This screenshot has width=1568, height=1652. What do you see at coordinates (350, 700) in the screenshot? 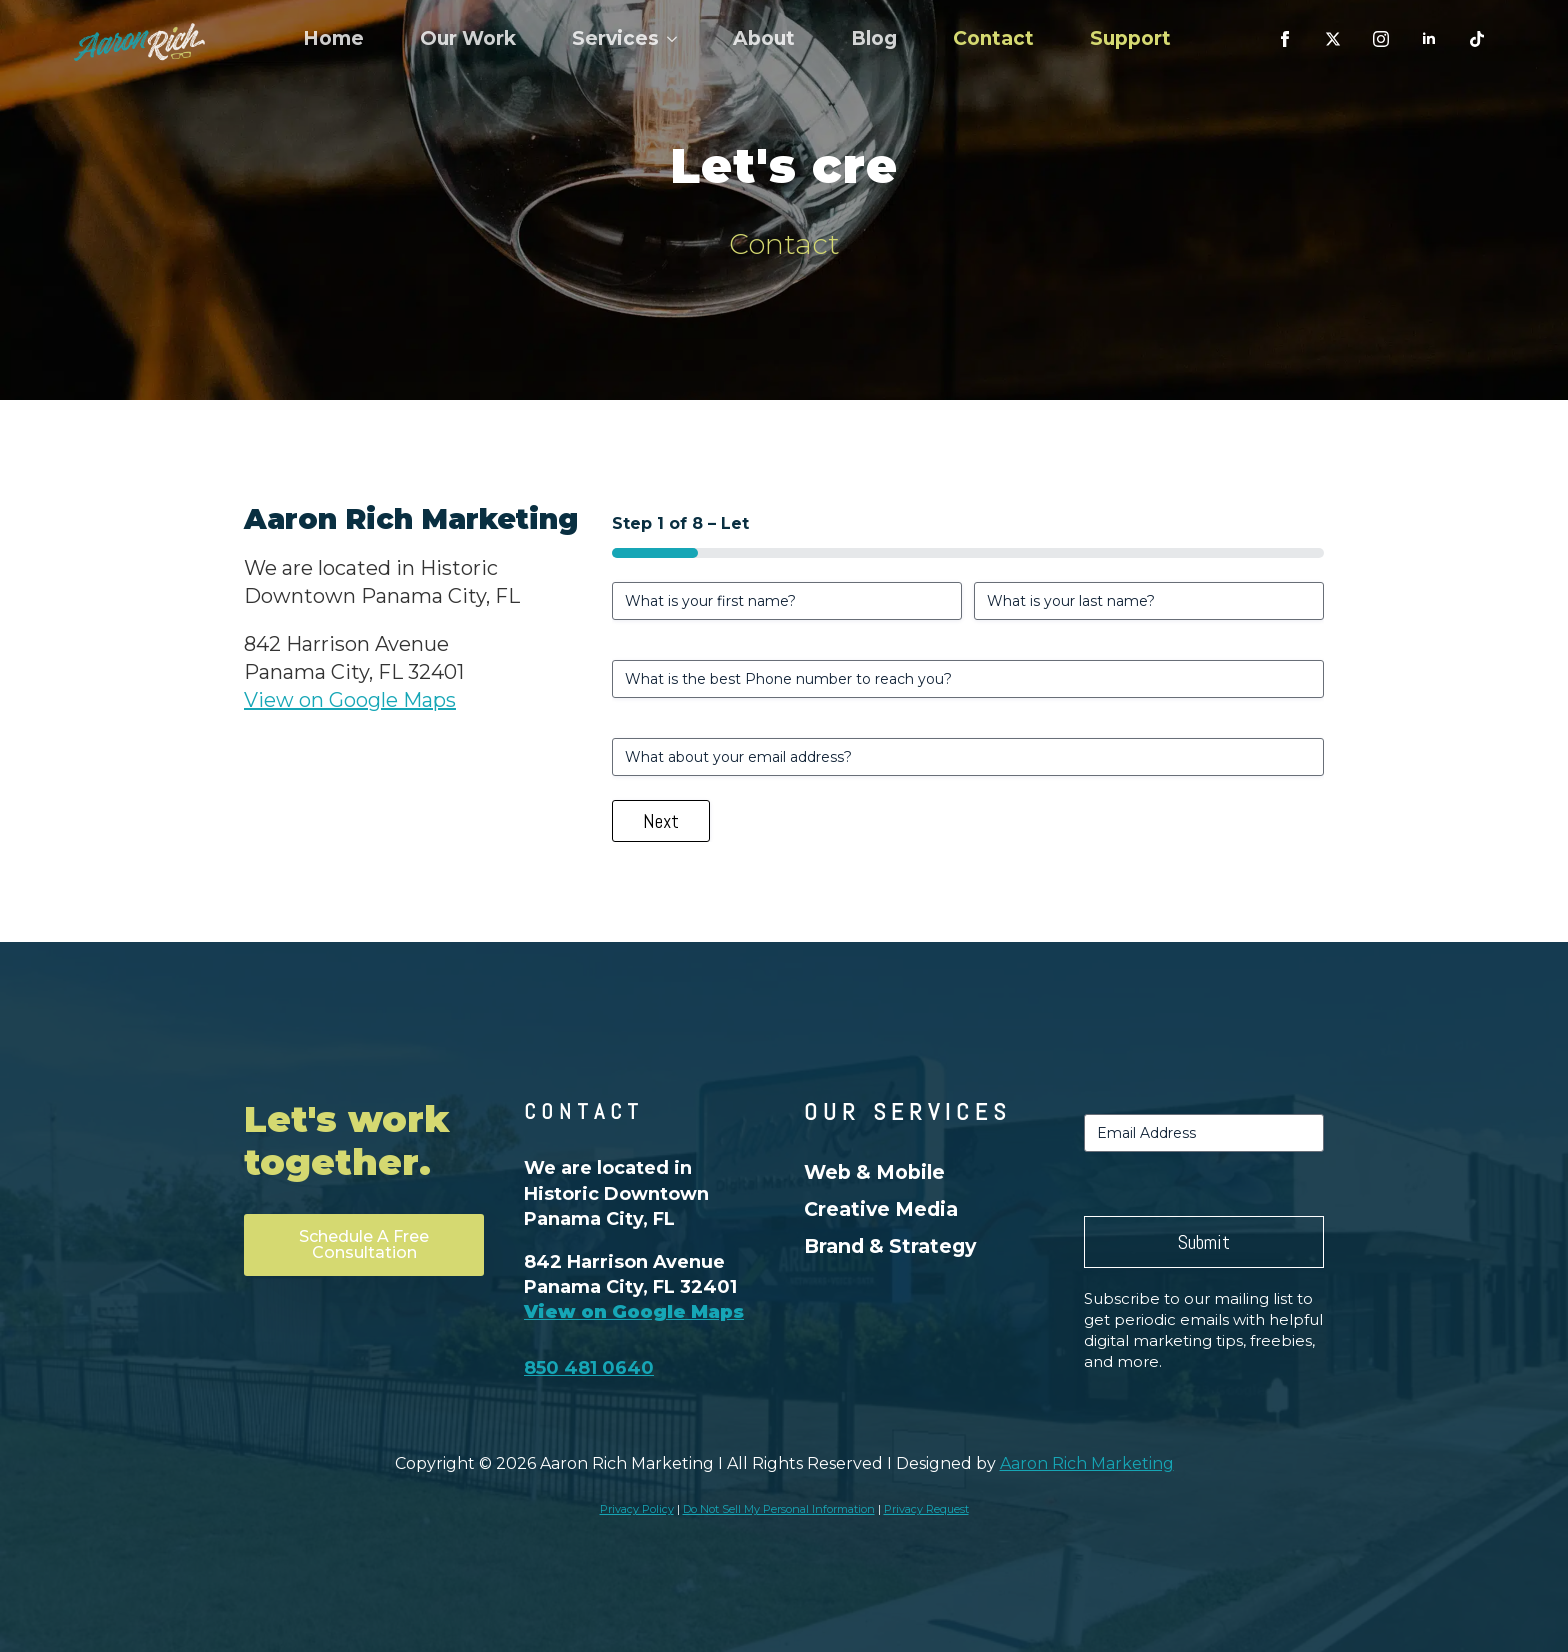
I see `View on Google Maps` at bounding box center [350, 700].